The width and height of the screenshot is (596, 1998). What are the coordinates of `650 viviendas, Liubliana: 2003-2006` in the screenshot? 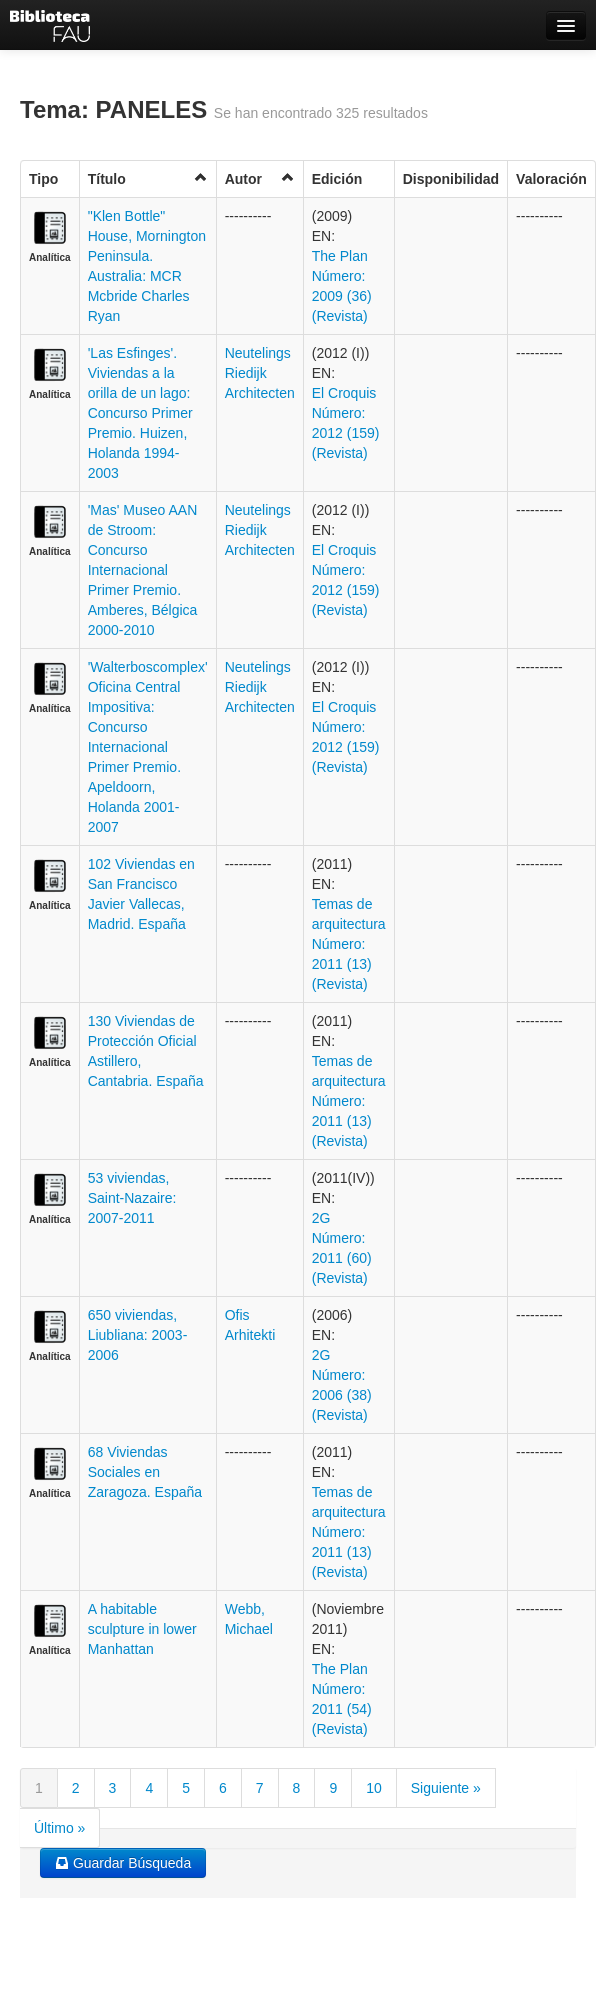 It's located at (138, 1335).